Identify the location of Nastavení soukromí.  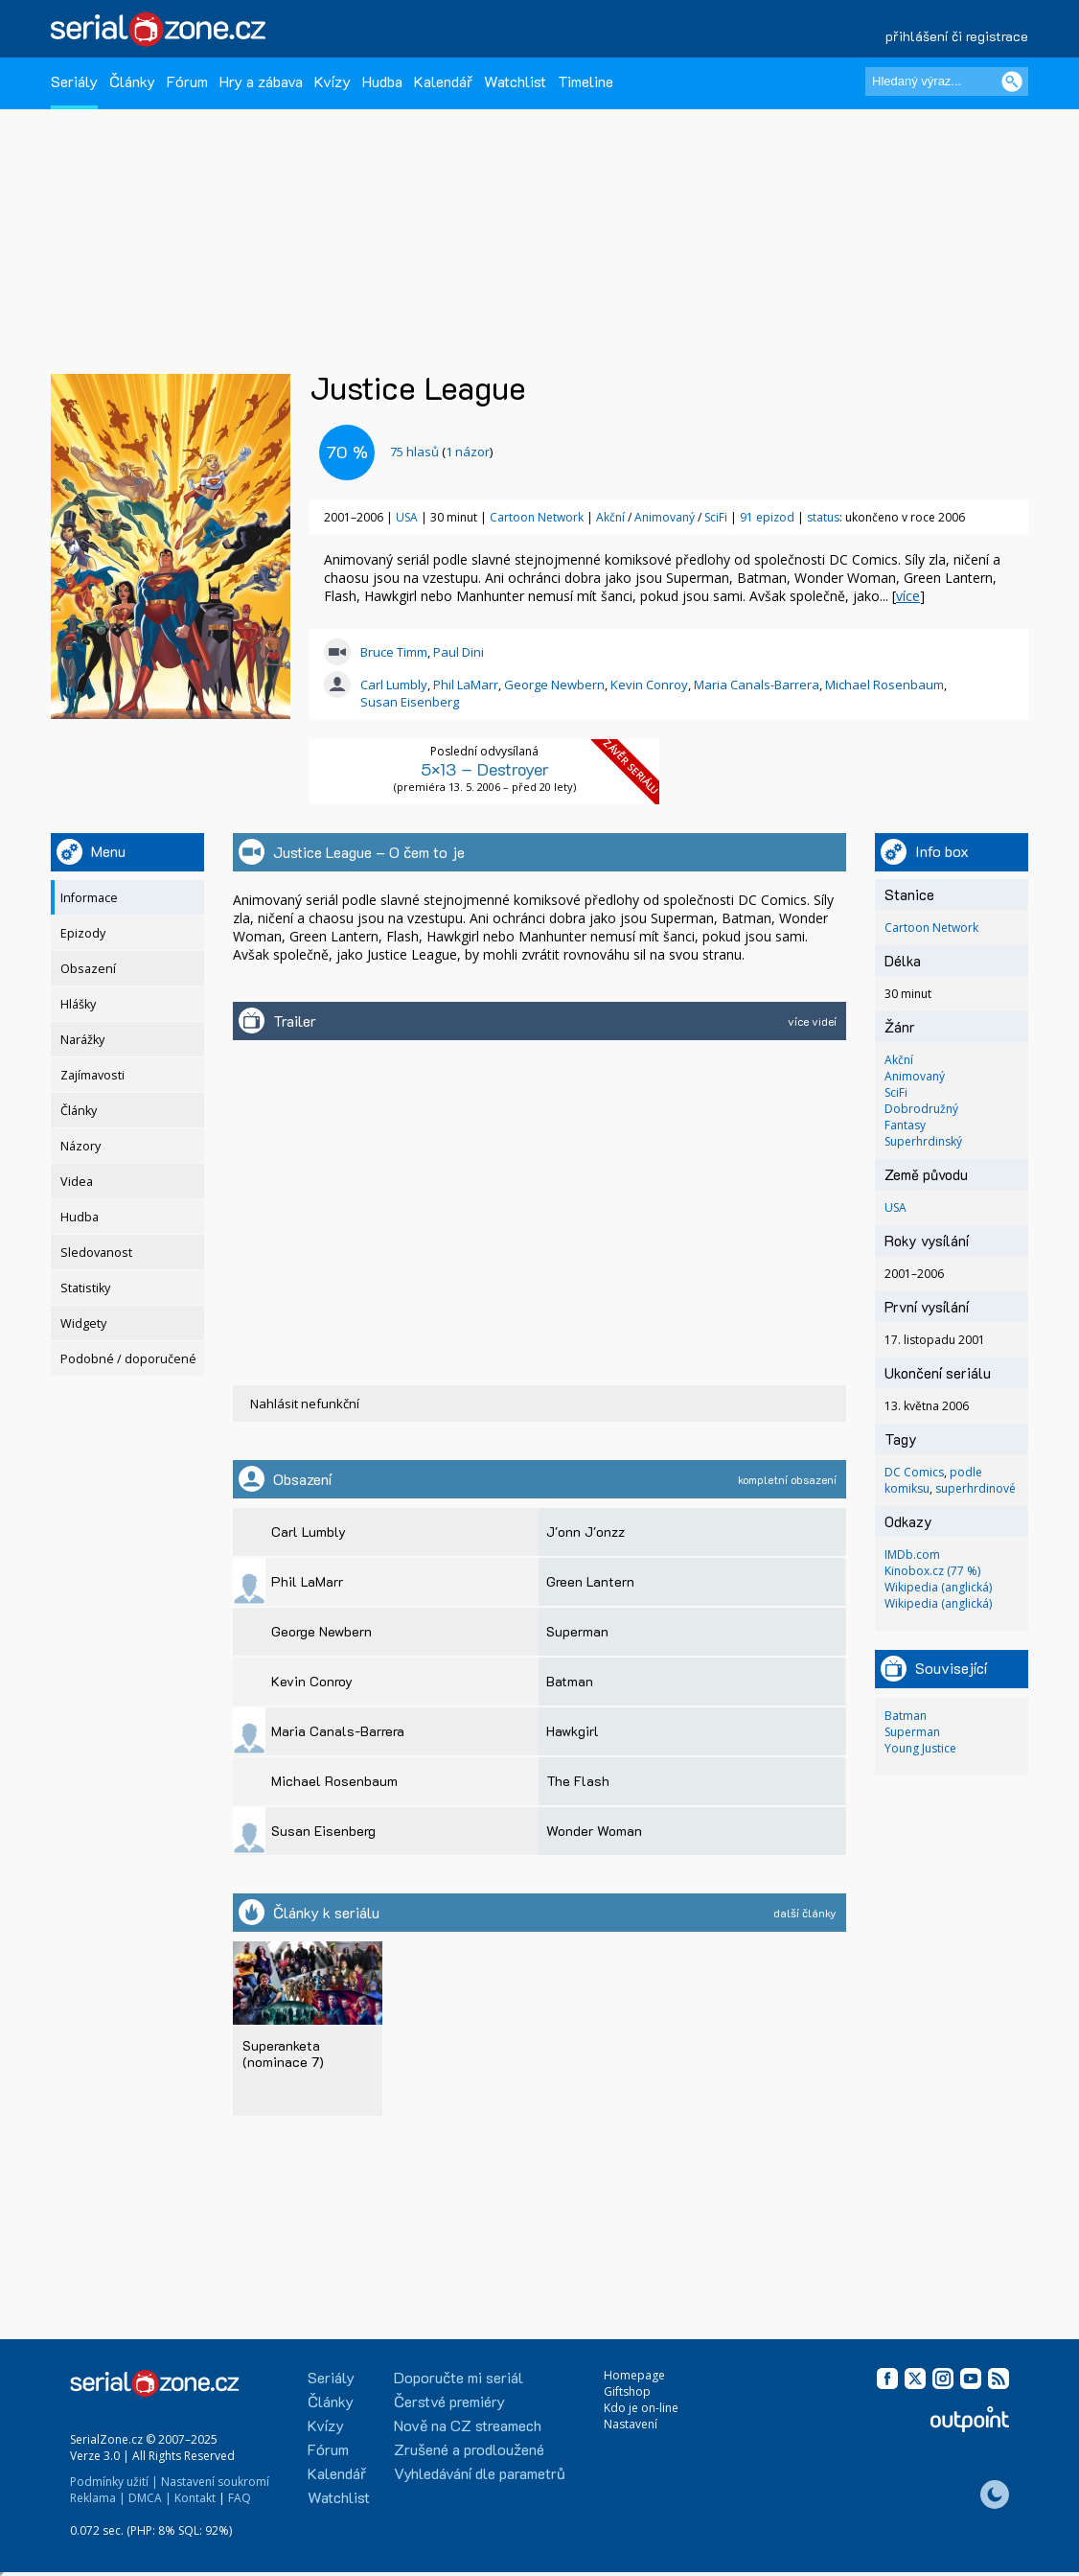
(215, 2481).